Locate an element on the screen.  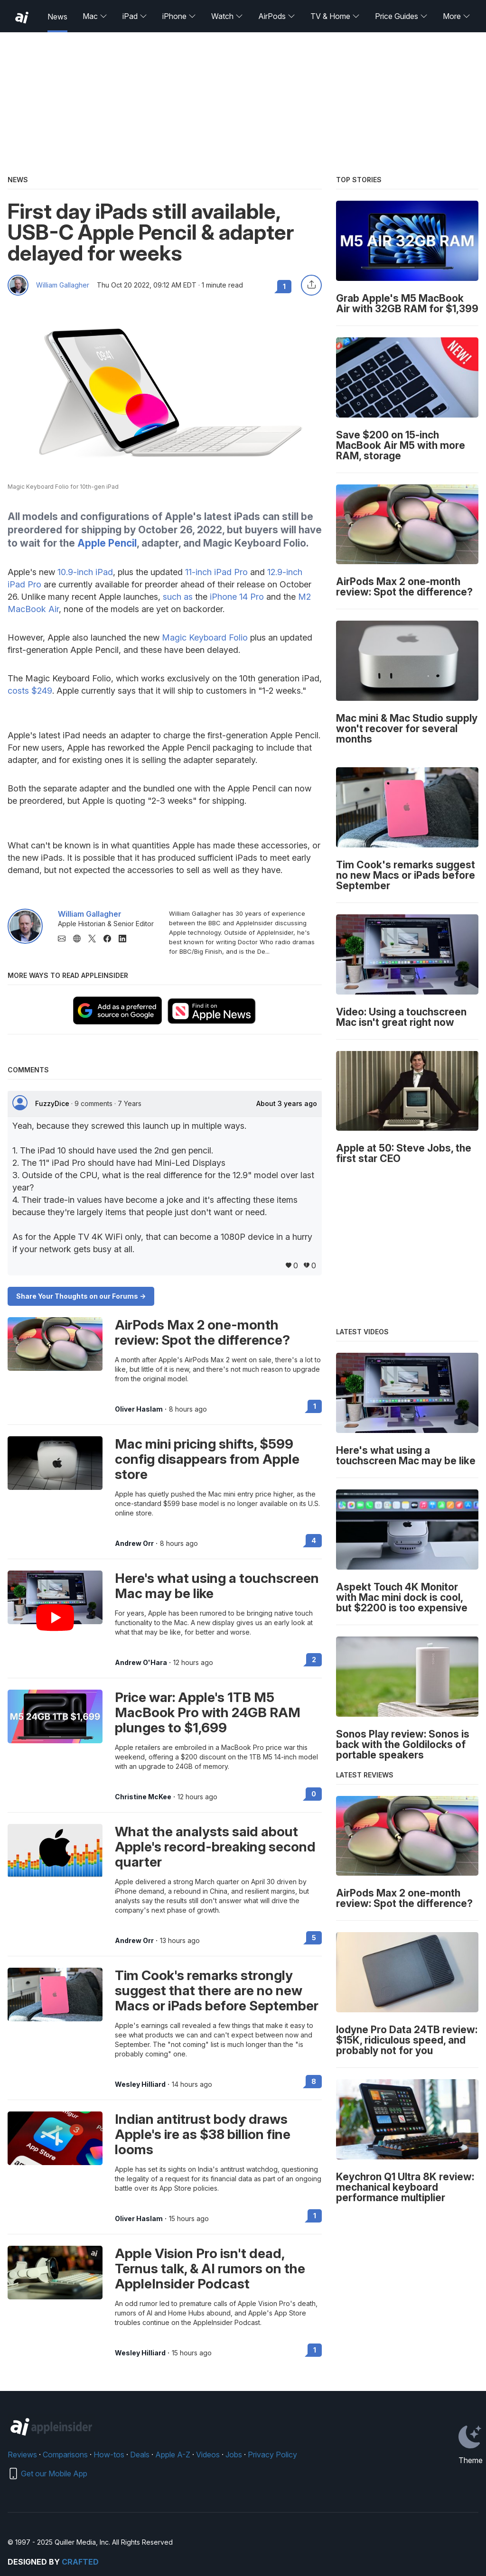
Andrew O'Hara [View all posts by Andrew O'Hara] is located at coordinates (141, 1662).